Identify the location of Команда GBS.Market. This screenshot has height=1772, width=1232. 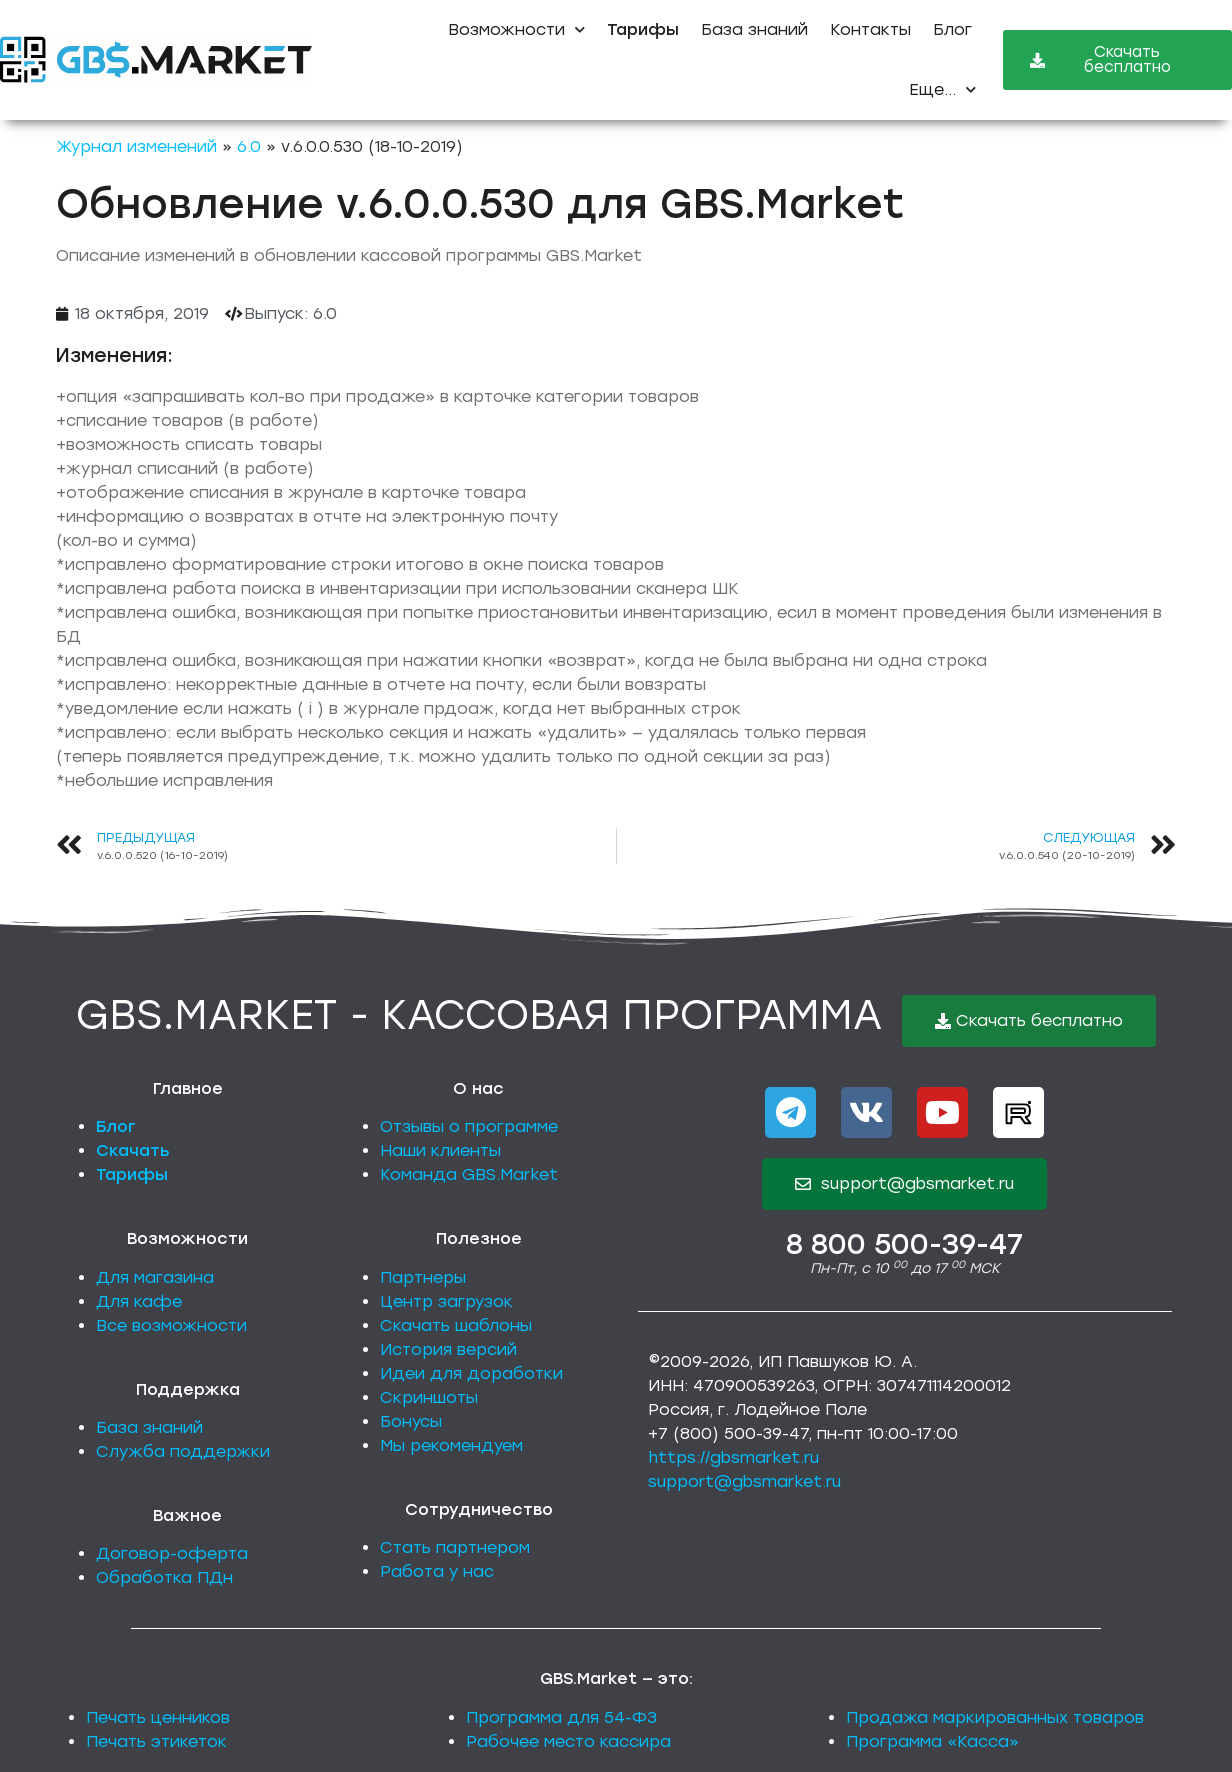
(469, 1174).